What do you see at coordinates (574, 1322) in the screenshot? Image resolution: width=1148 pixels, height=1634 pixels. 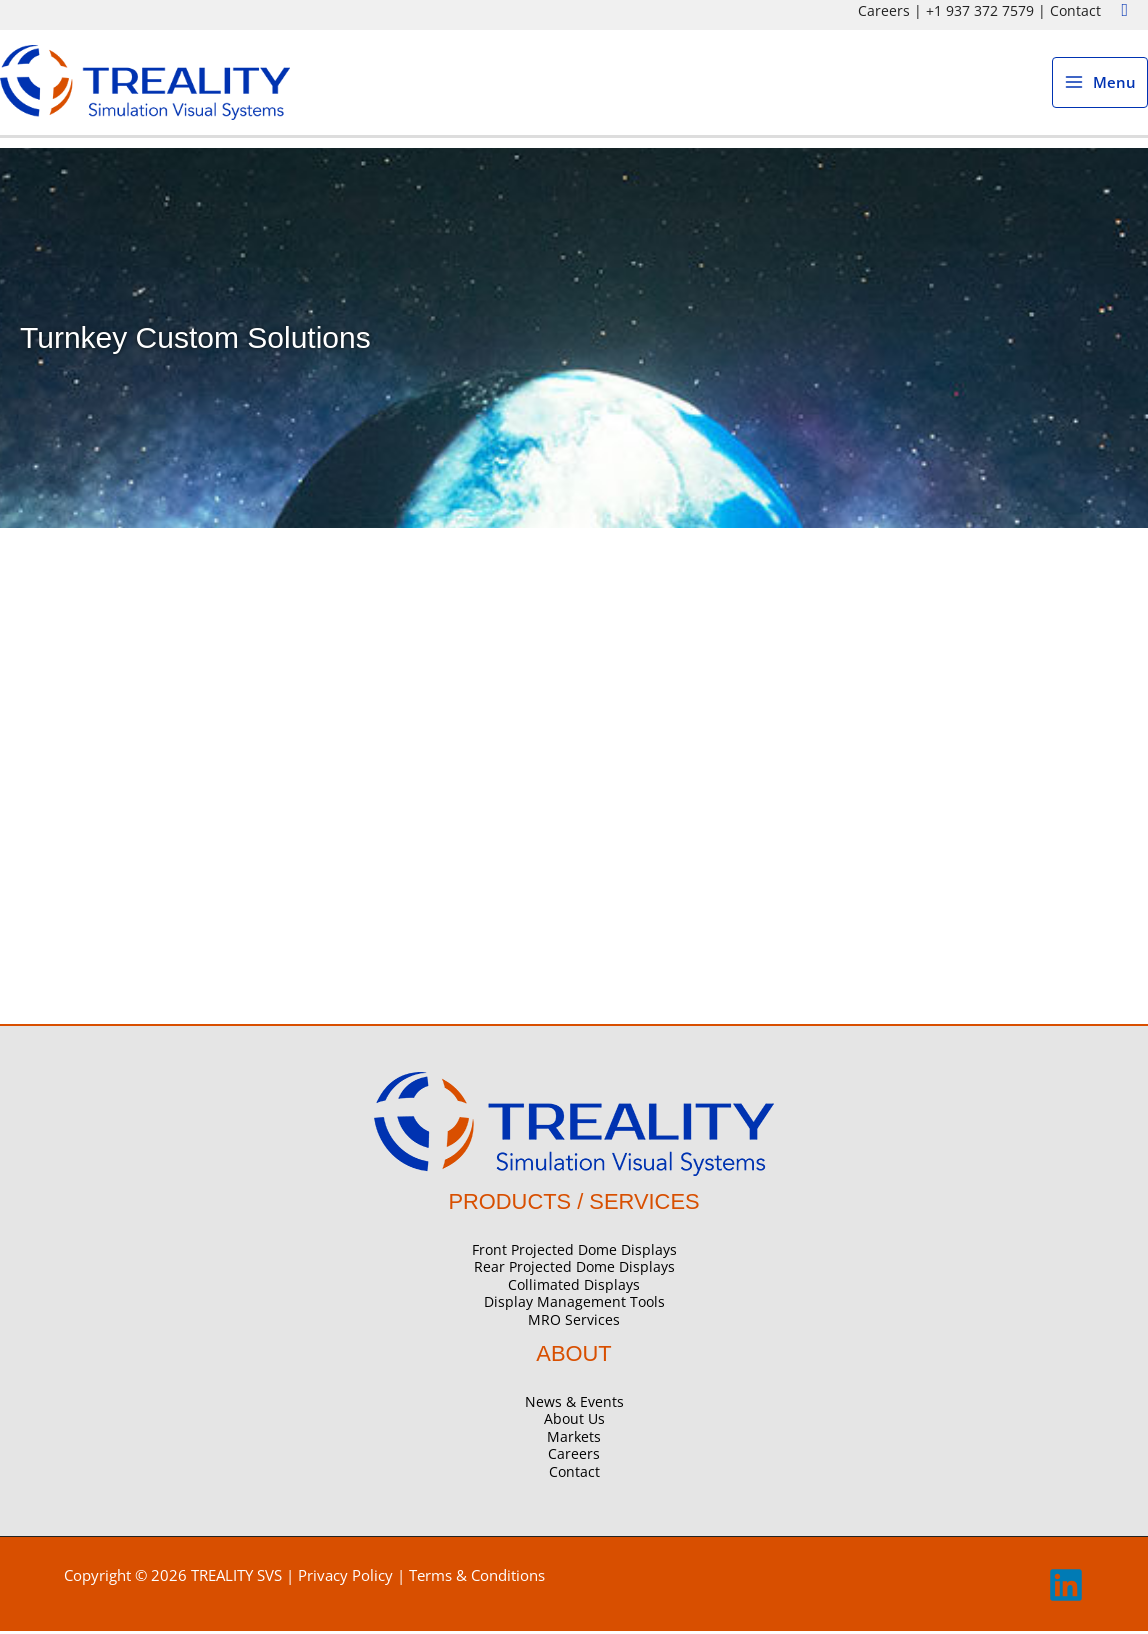 I see `MRO Services` at bounding box center [574, 1322].